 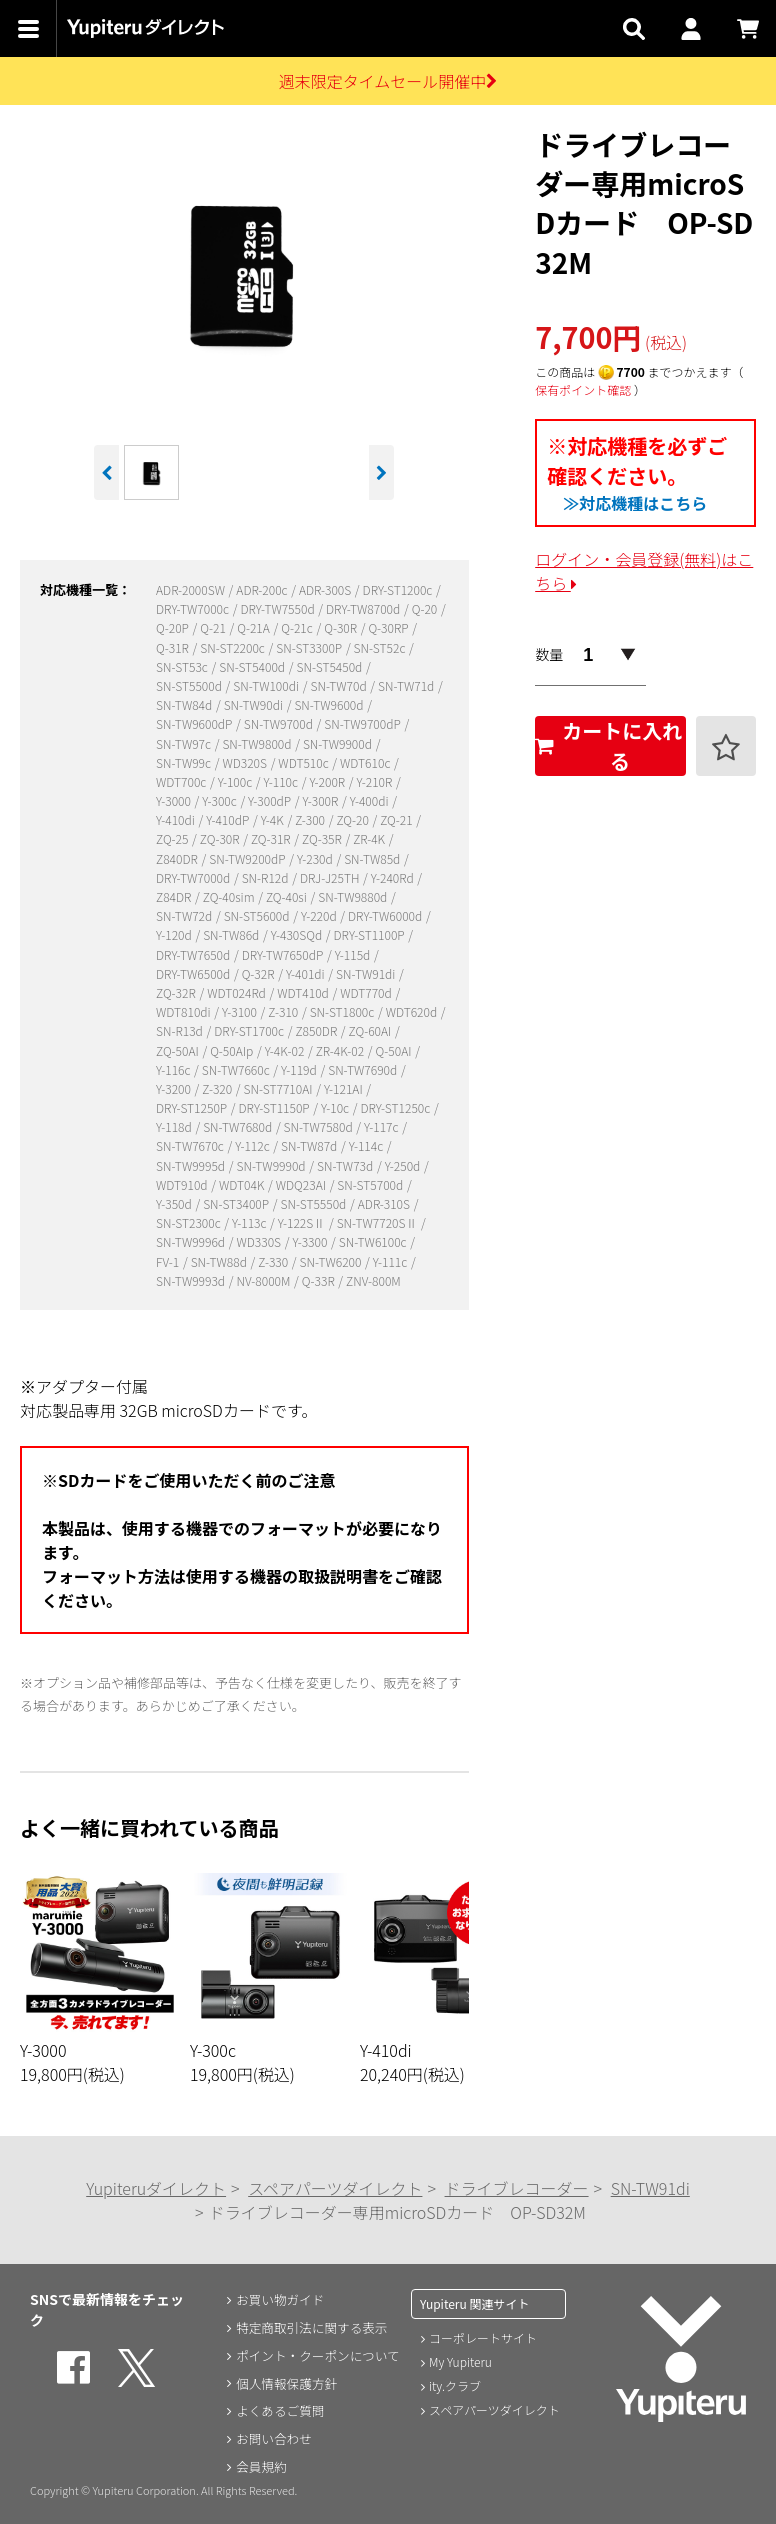 What do you see at coordinates (191, 1145) in the screenshot?
I see `SN-TW7670c` at bounding box center [191, 1145].